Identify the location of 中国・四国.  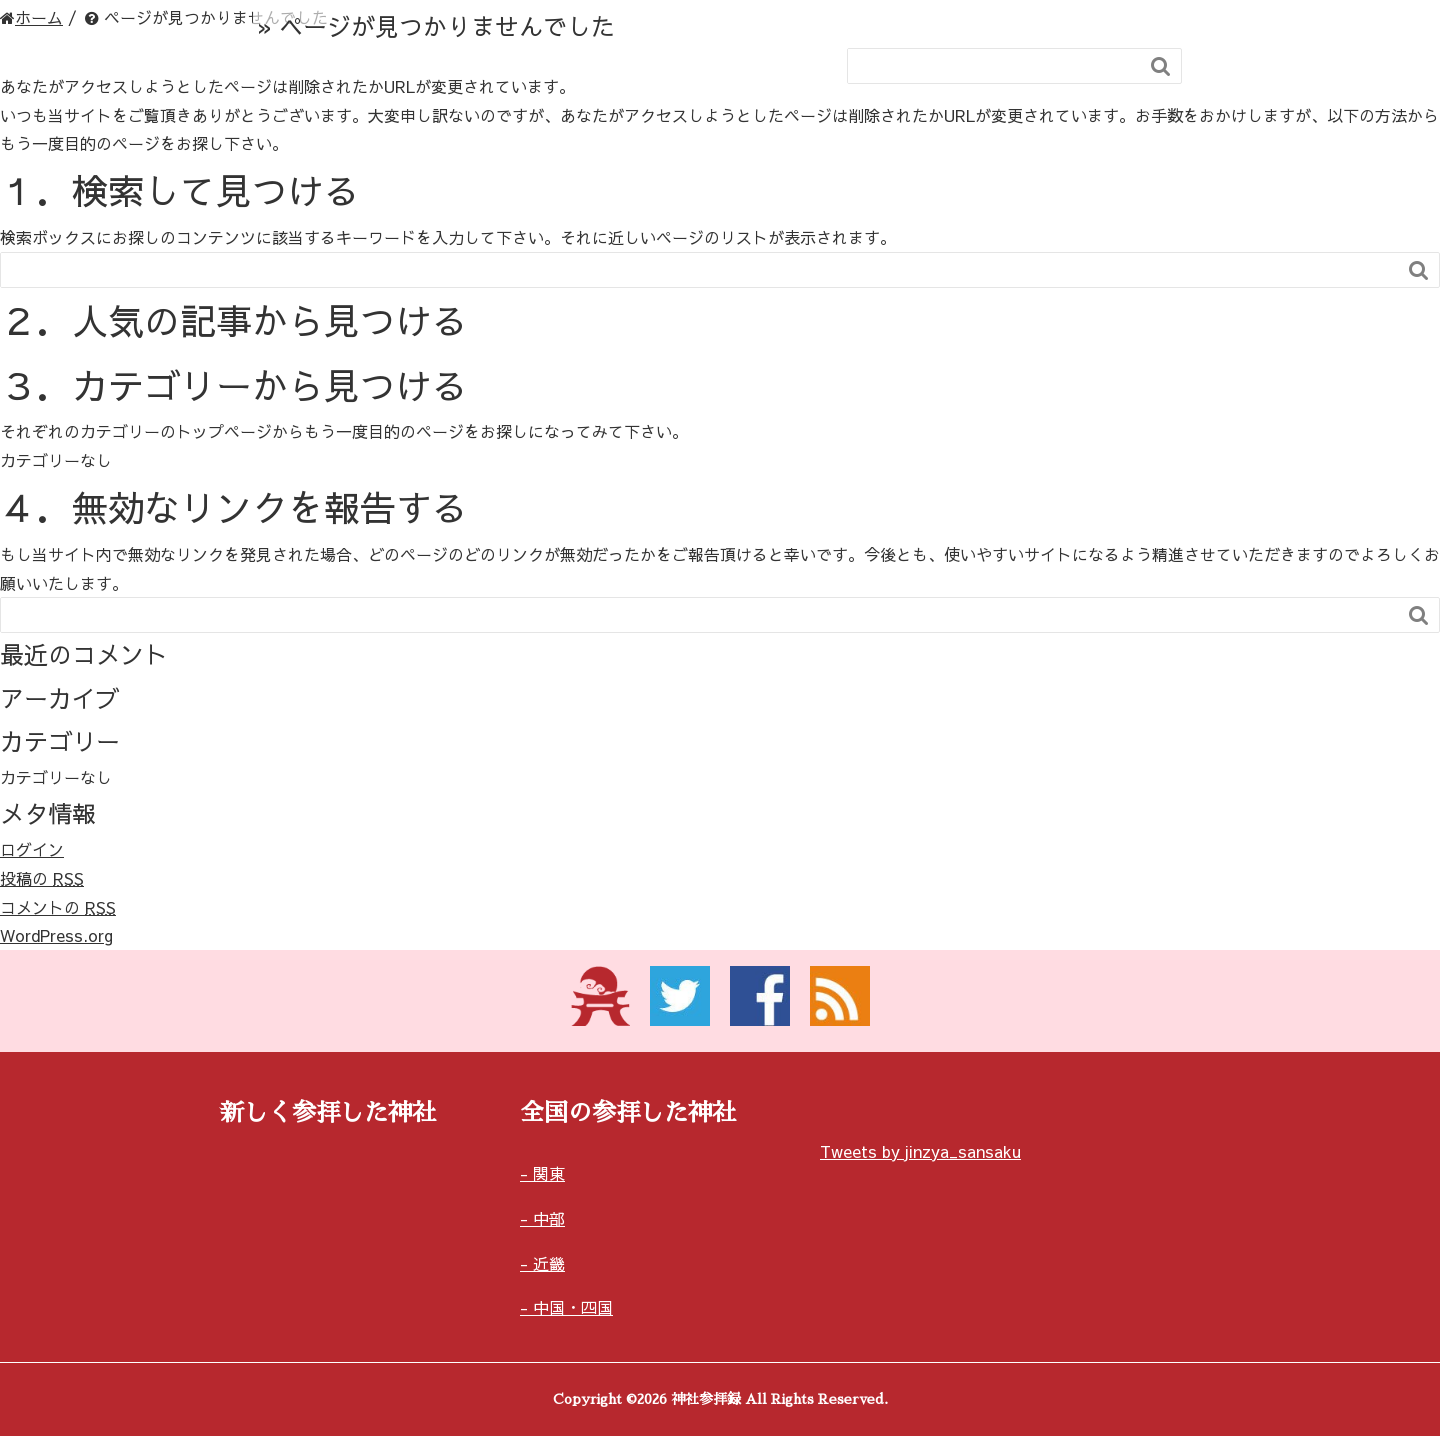
(573, 1307).